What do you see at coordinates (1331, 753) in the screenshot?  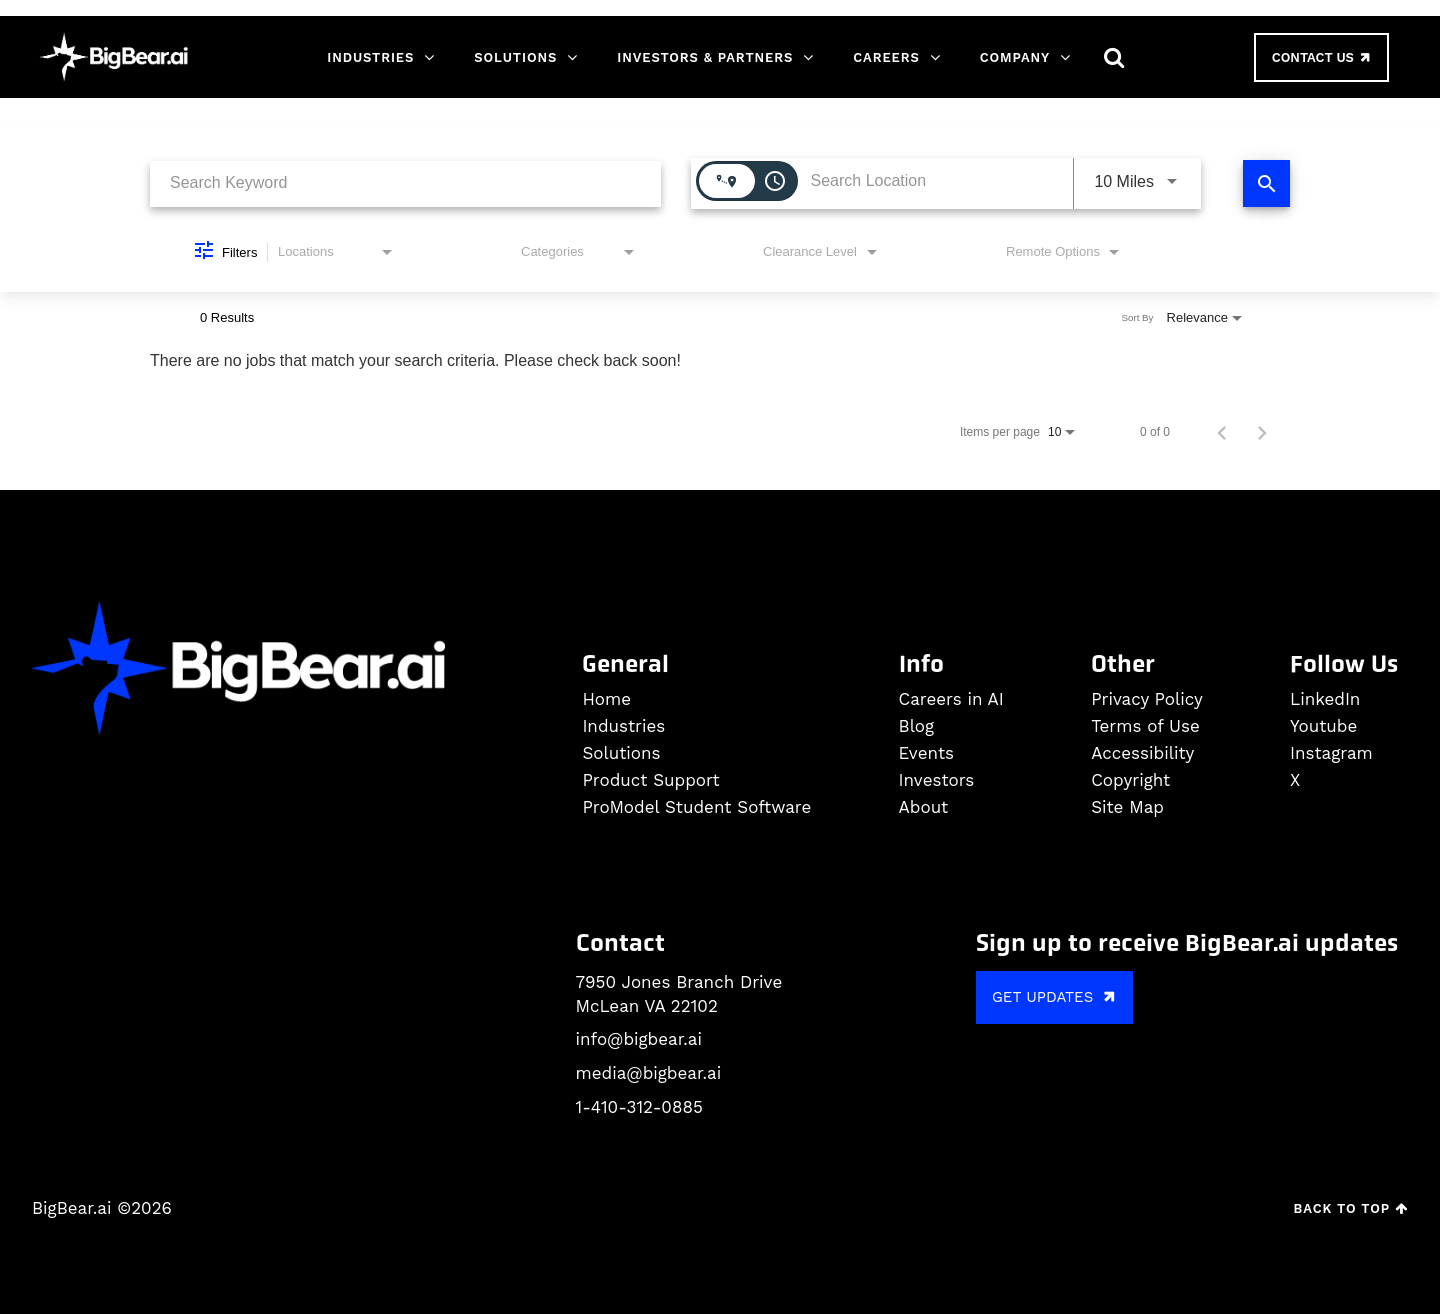 I see `Instagram` at bounding box center [1331, 753].